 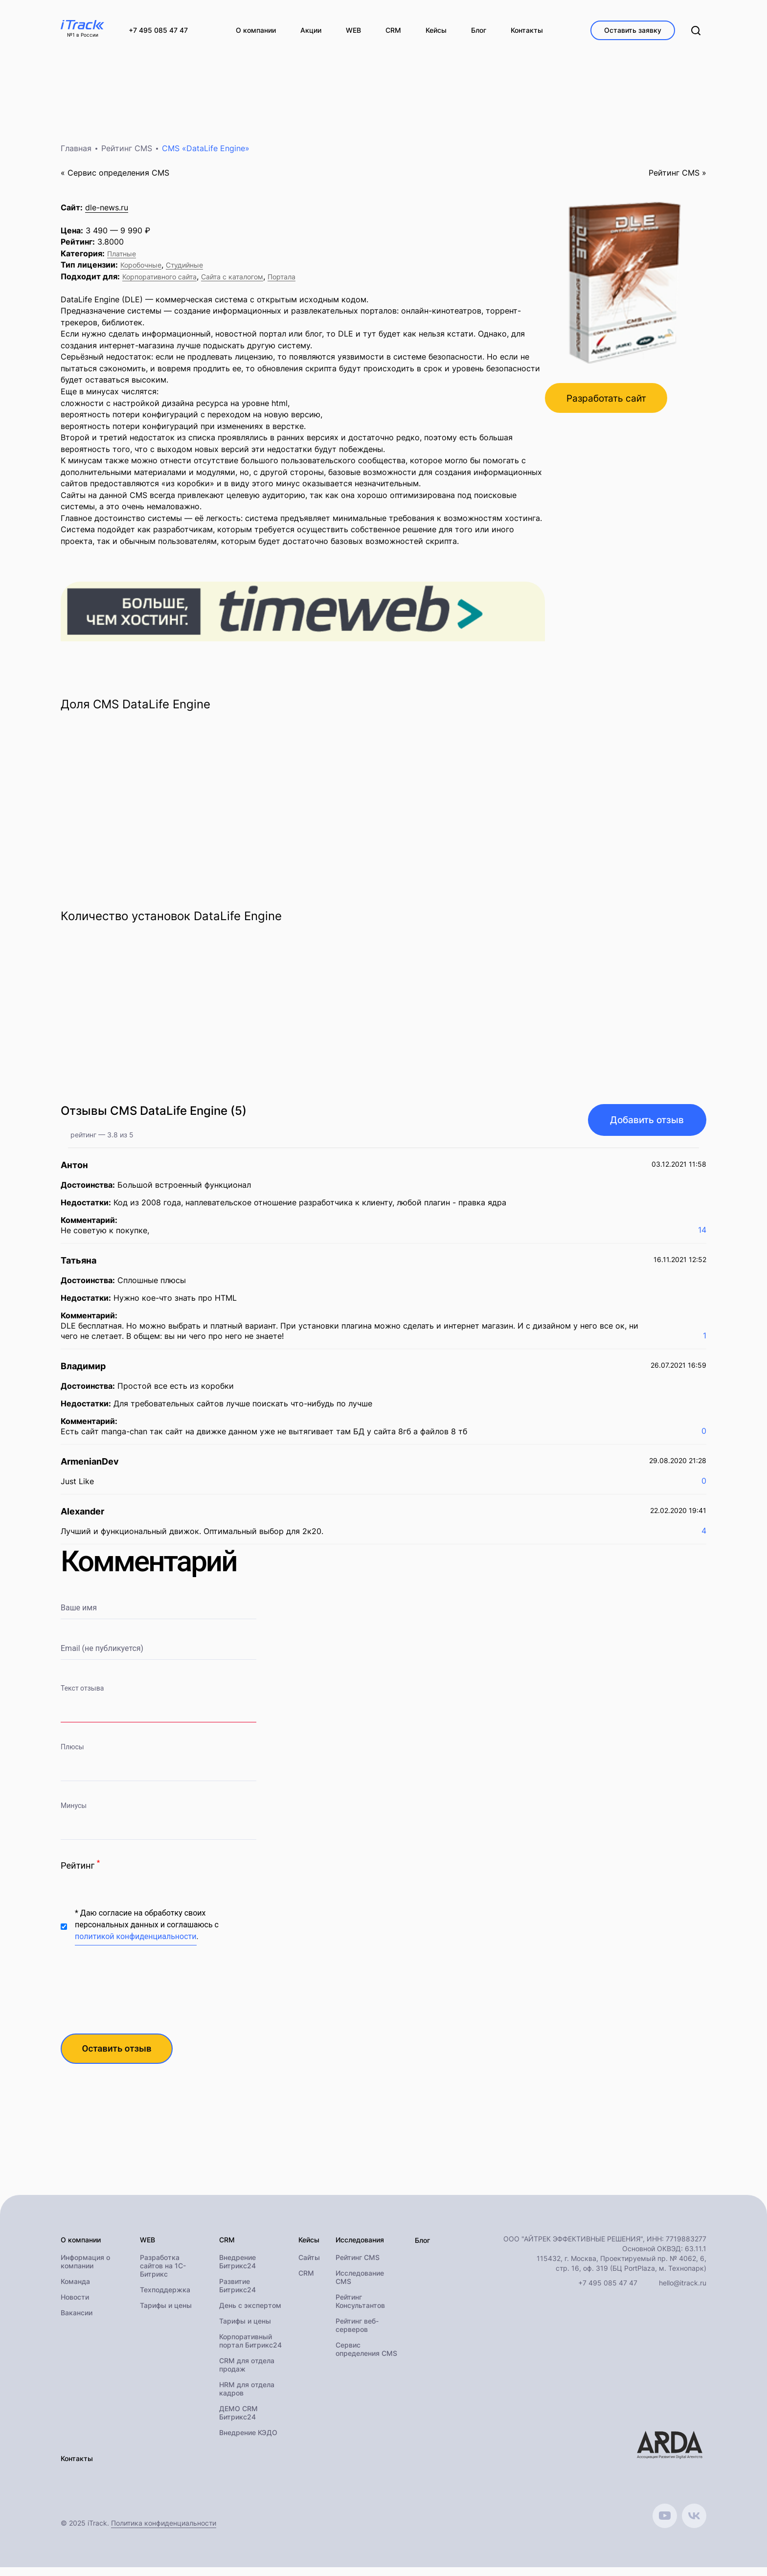 What do you see at coordinates (76, 154) in the screenshot?
I see `Главная` at bounding box center [76, 154].